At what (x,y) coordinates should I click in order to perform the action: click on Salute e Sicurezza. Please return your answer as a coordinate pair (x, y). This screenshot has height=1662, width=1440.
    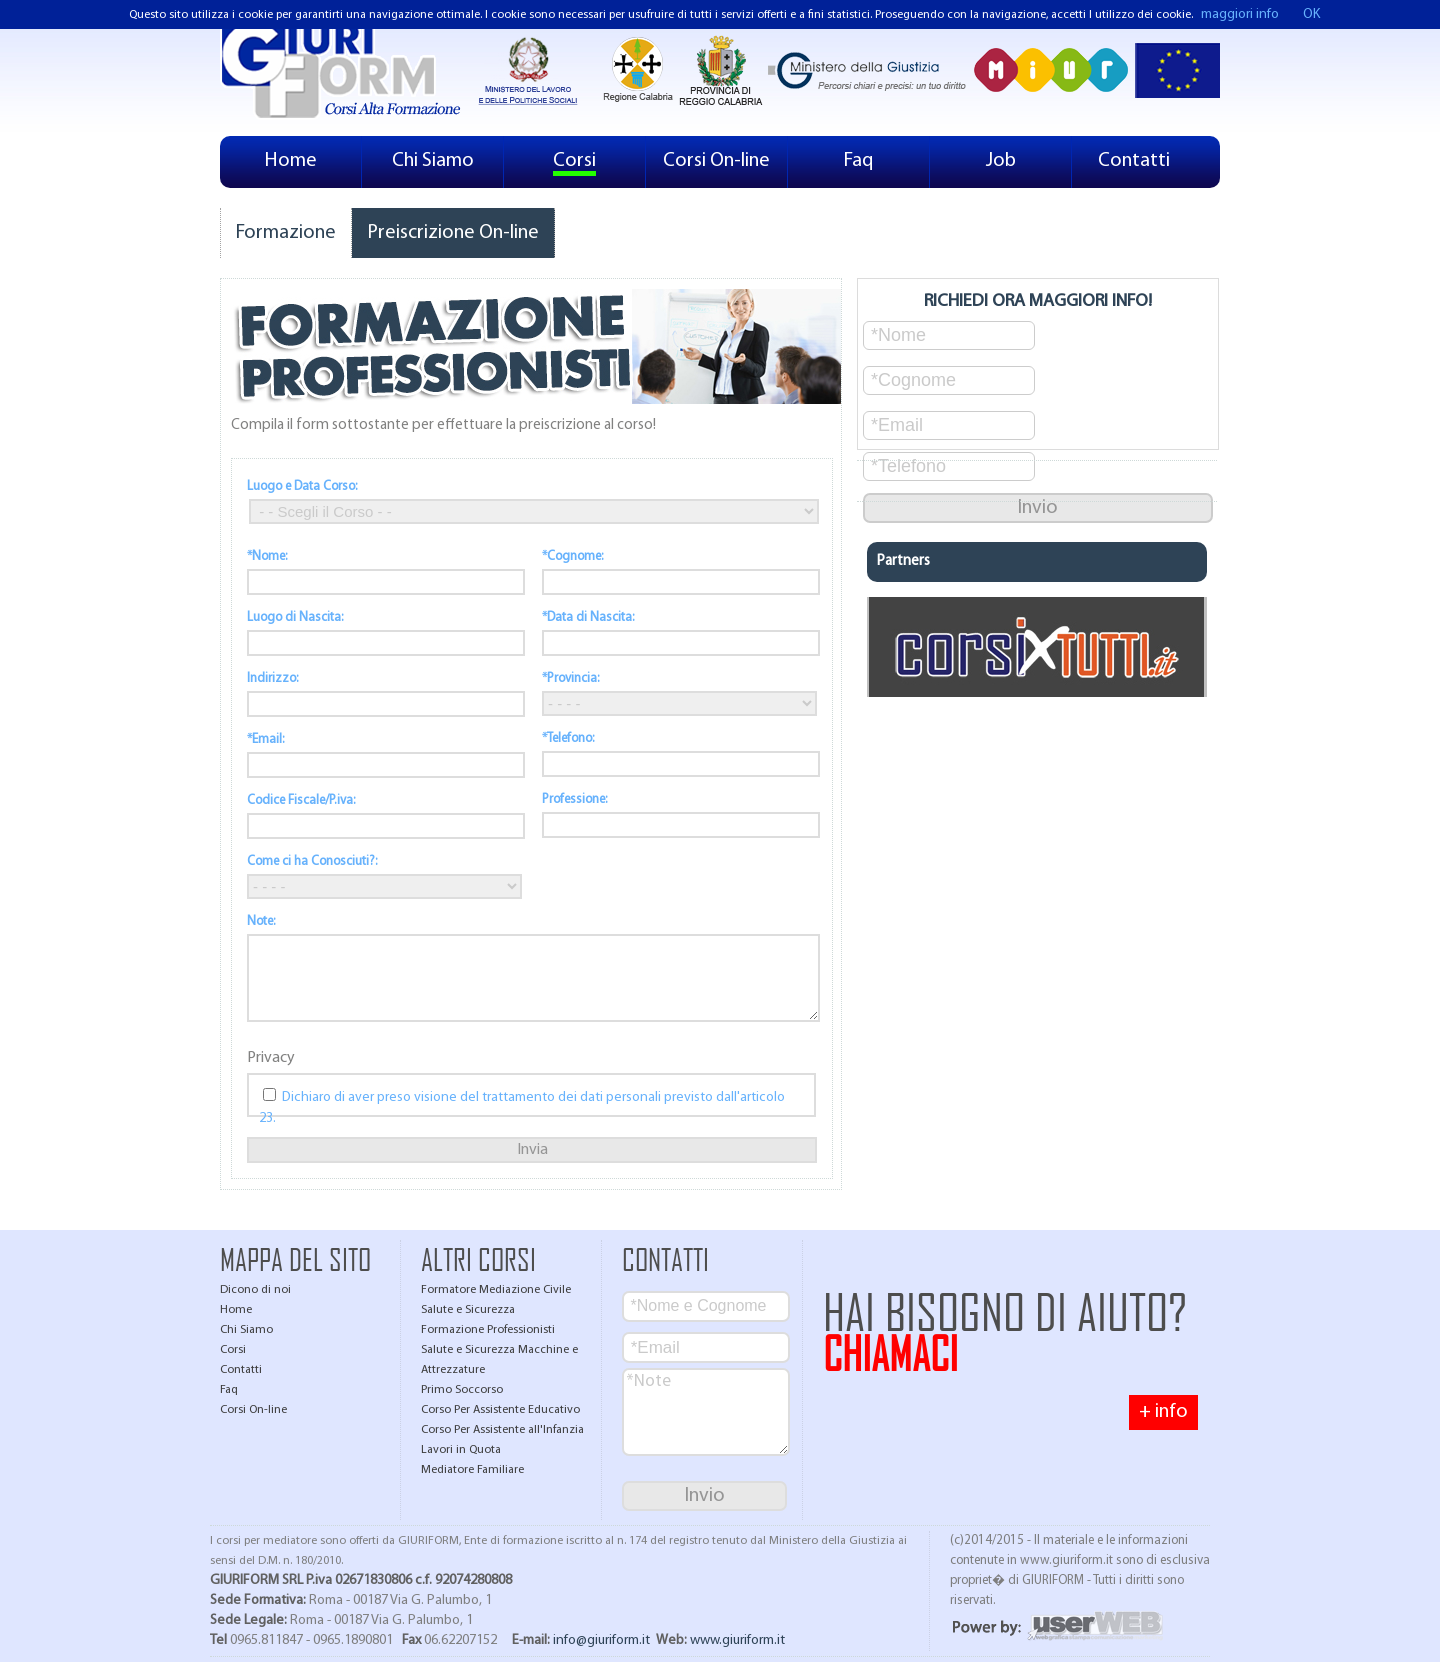
    Looking at the image, I should click on (468, 1310).